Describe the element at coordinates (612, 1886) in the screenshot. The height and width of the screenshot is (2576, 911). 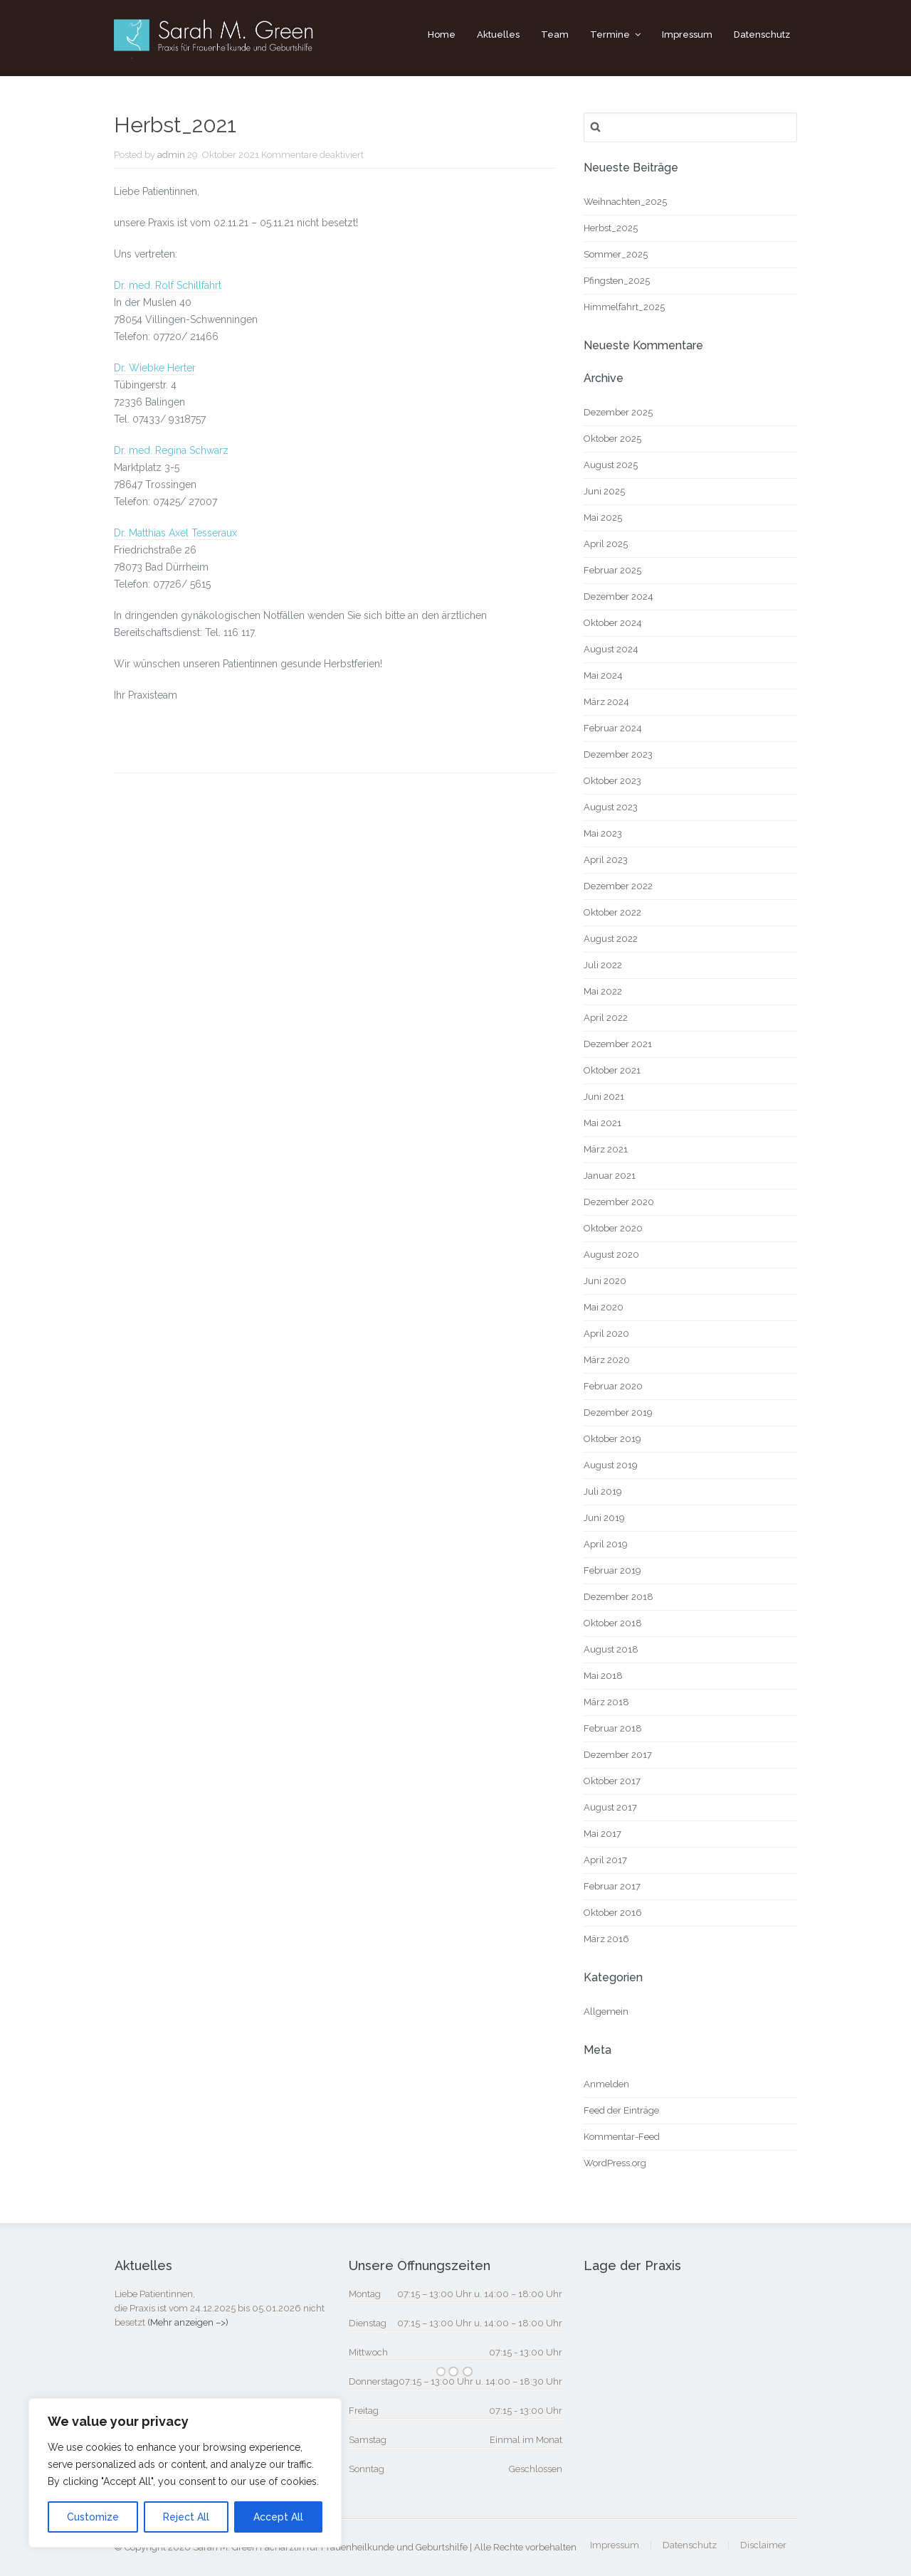
I see `Februar 2017` at that location.